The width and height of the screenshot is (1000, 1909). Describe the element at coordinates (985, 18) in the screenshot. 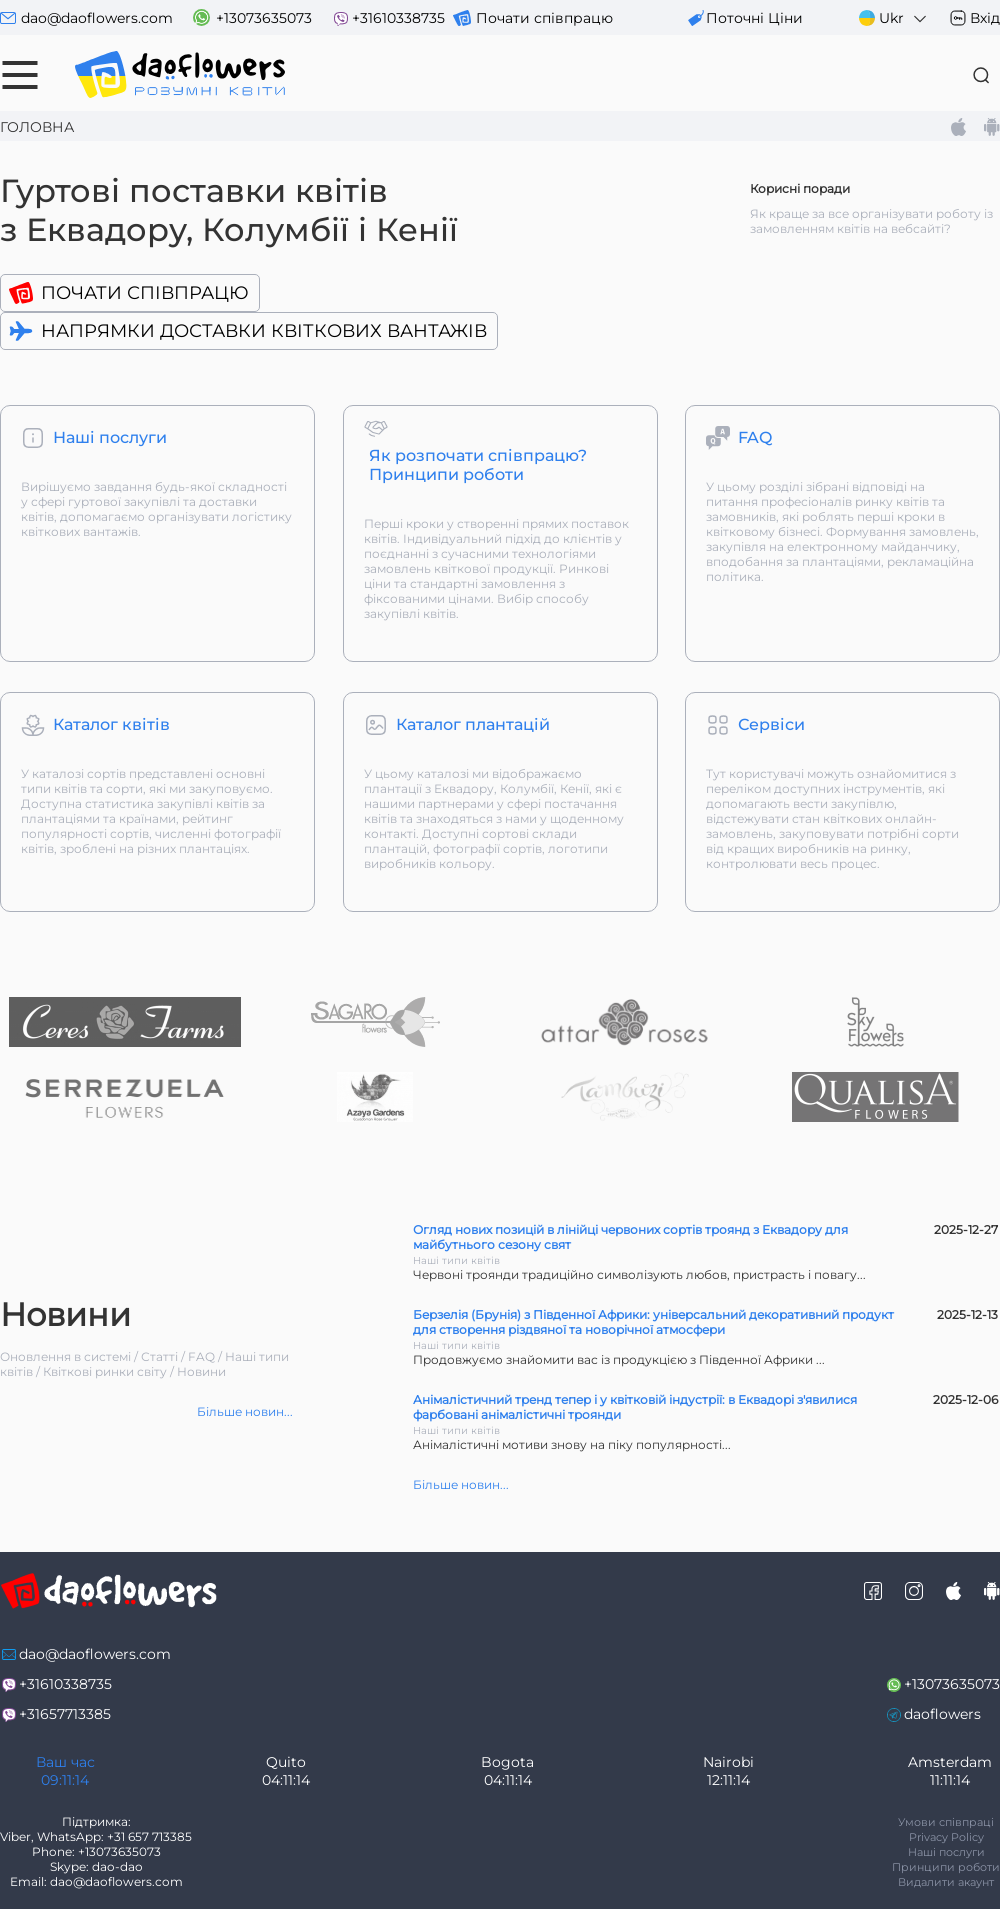

I see `Вхід` at that location.